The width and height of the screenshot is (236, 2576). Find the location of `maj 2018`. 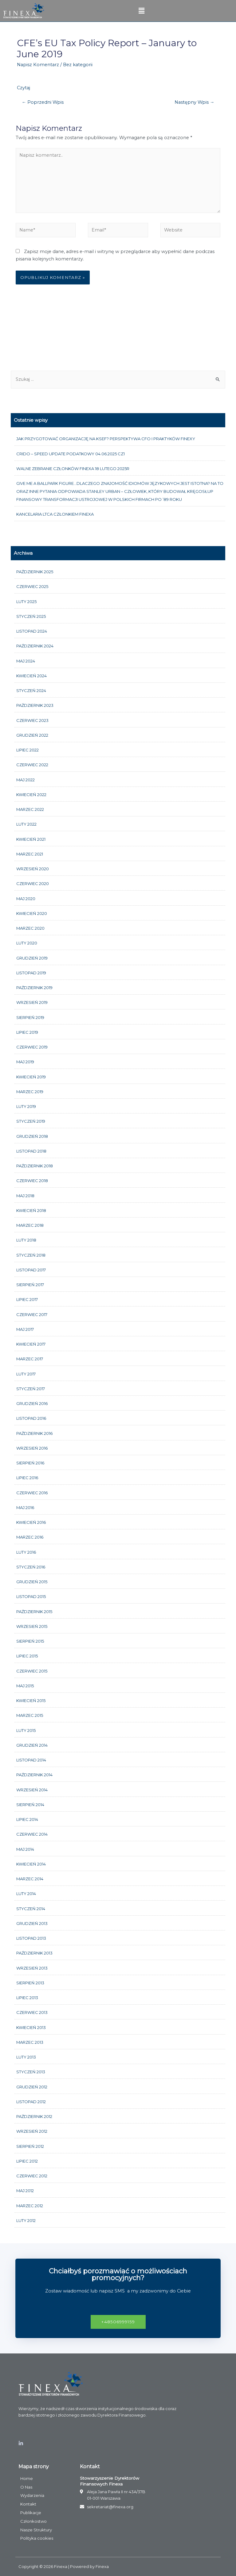

maj 2018 is located at coordinates (25, 1195).